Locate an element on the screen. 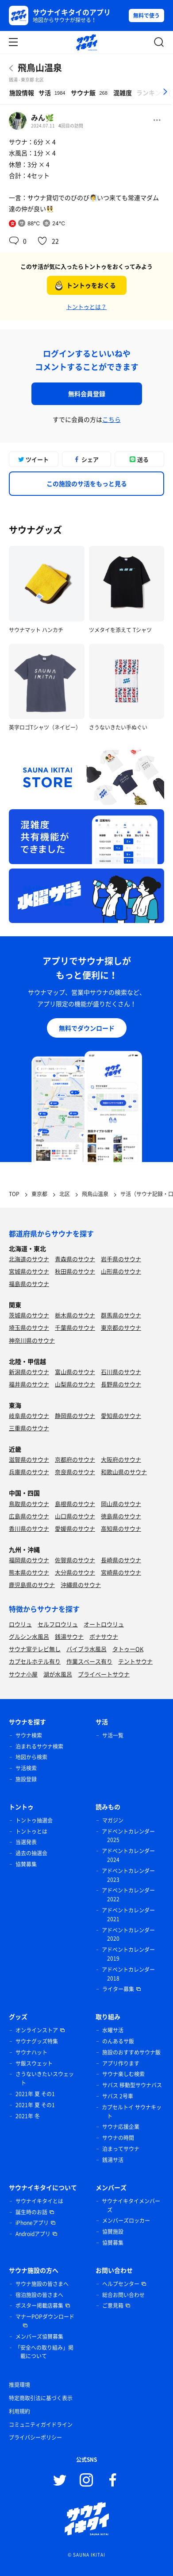 The width and height of the screenshot is (173, 2576). 佐賀県のサウナ is located at coordinates (75, 1560).